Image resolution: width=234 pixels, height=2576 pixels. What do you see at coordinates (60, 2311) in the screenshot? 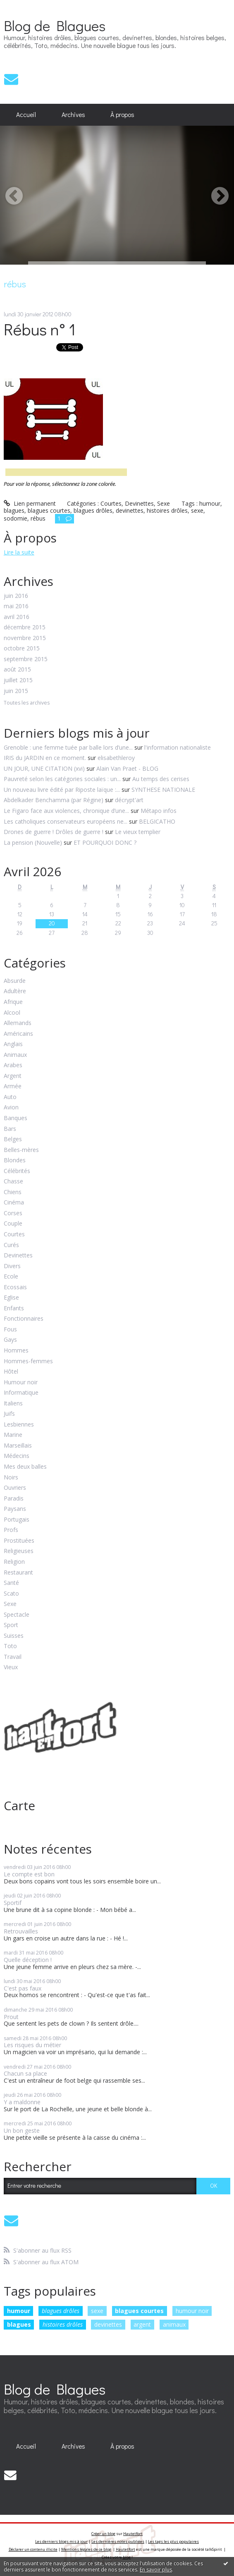
I see `blagues drôles` at bounding box center [60, 2311].